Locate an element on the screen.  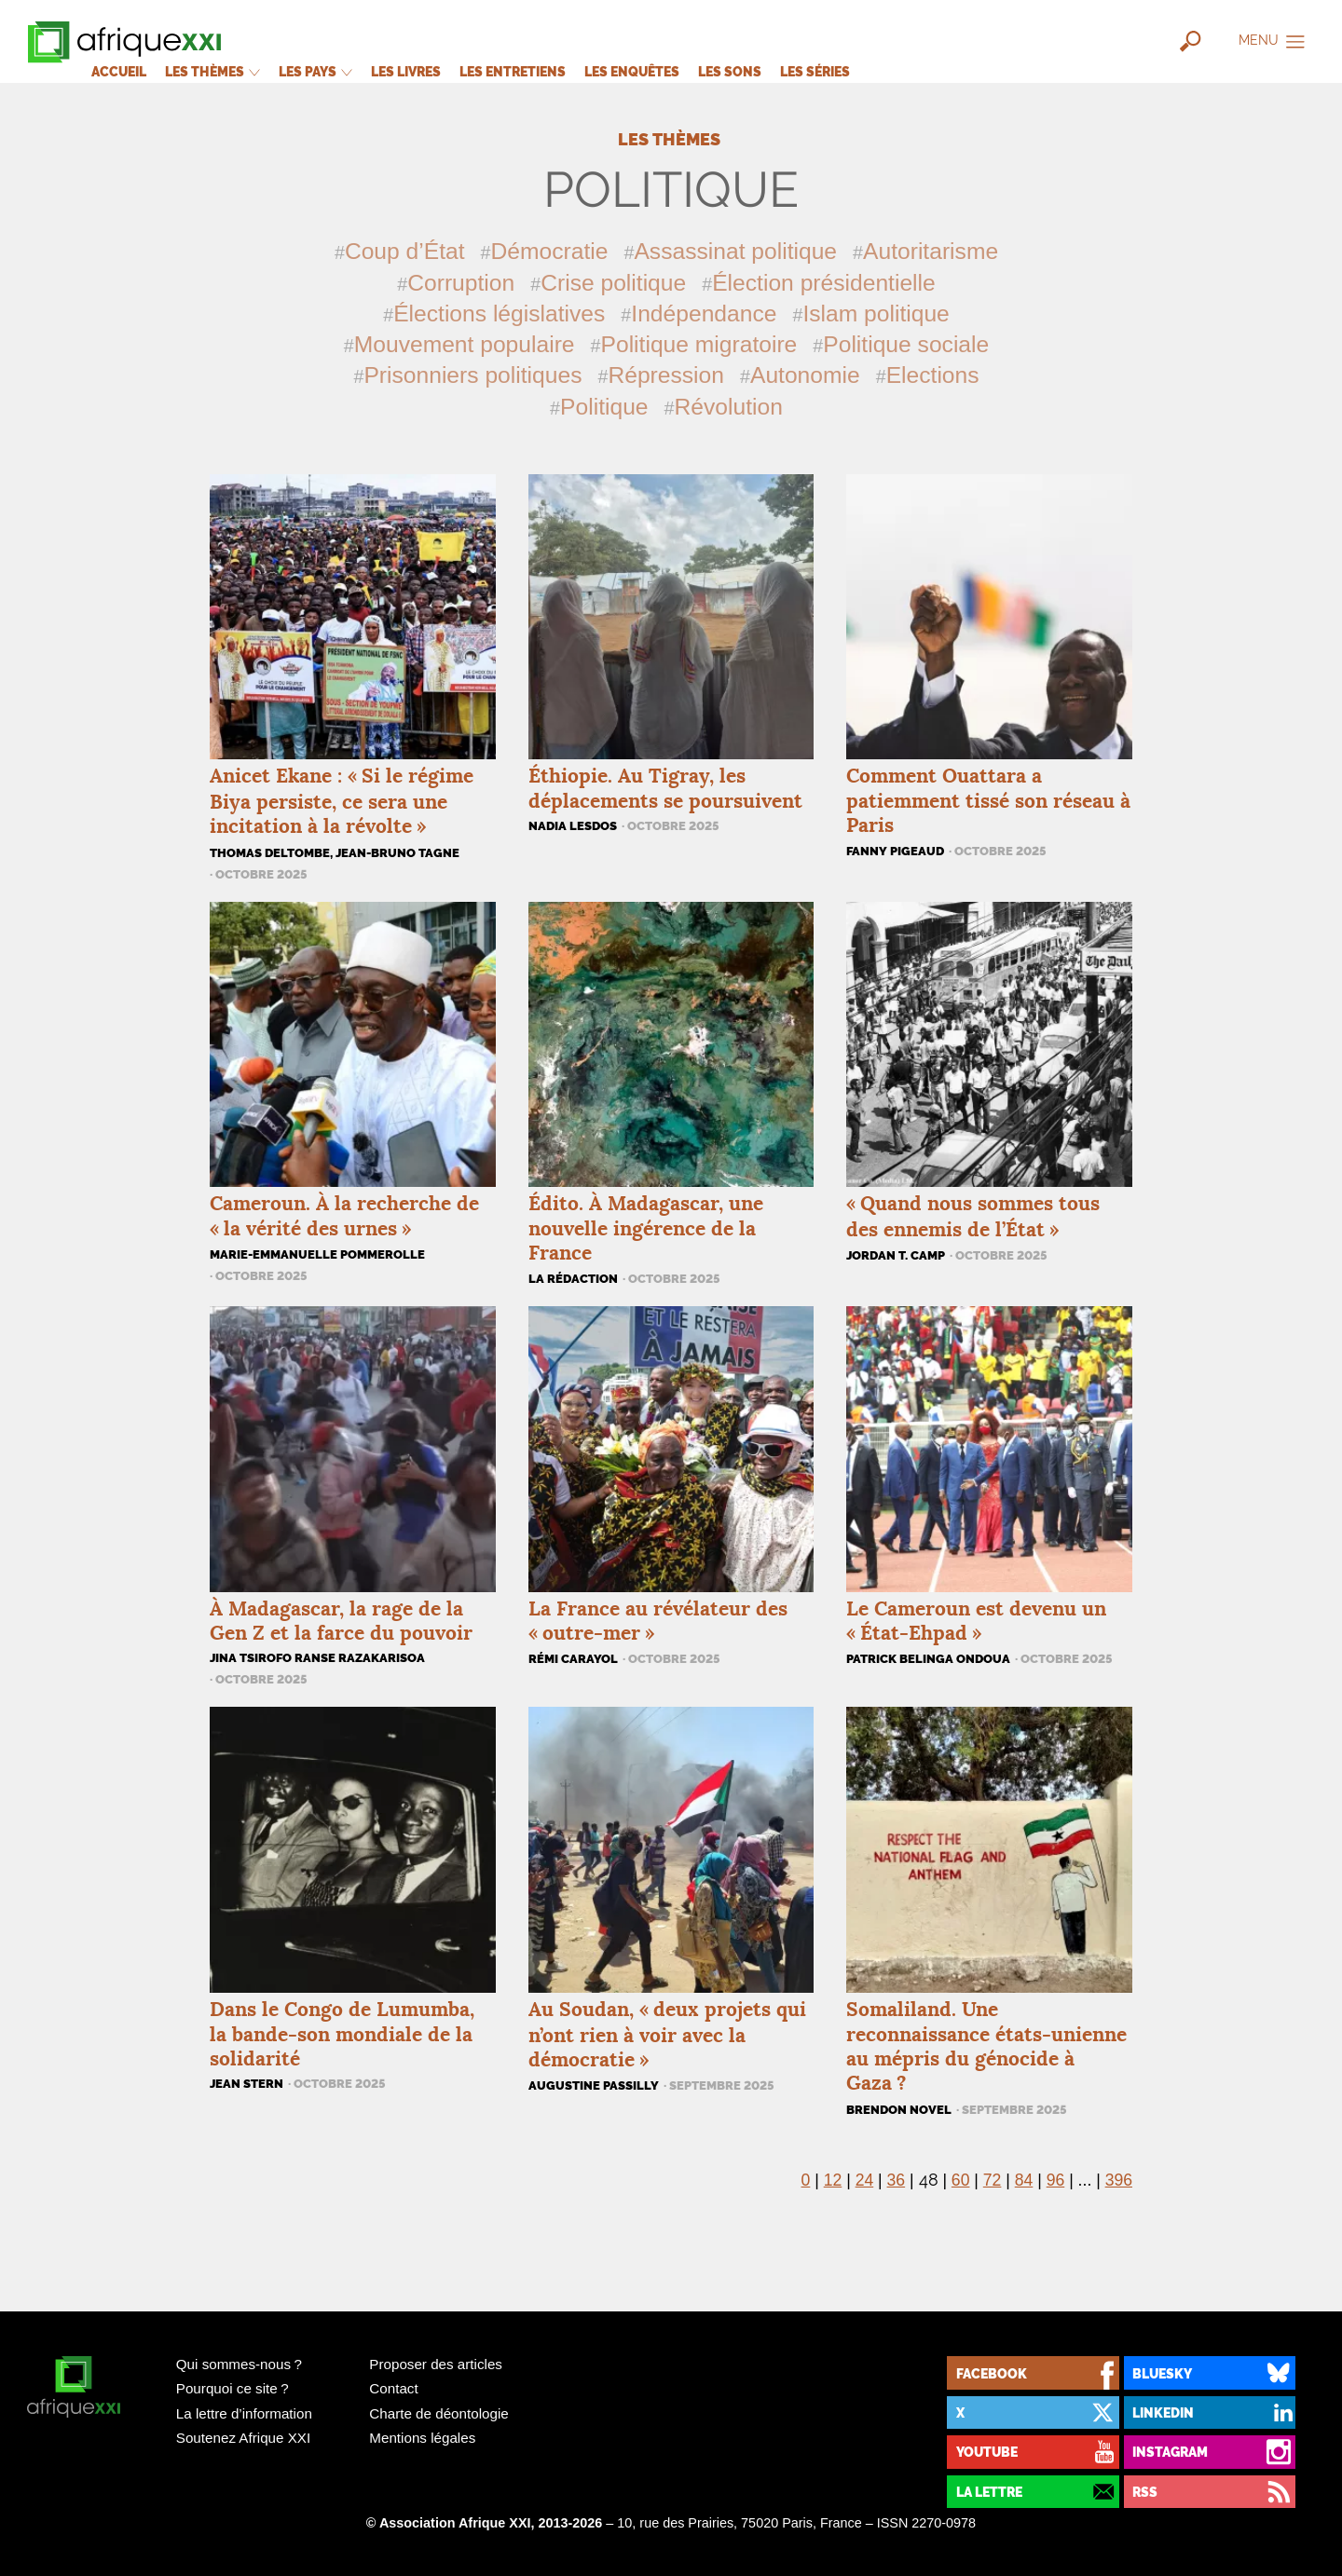
84 is located at coordinates (1024, 2180).